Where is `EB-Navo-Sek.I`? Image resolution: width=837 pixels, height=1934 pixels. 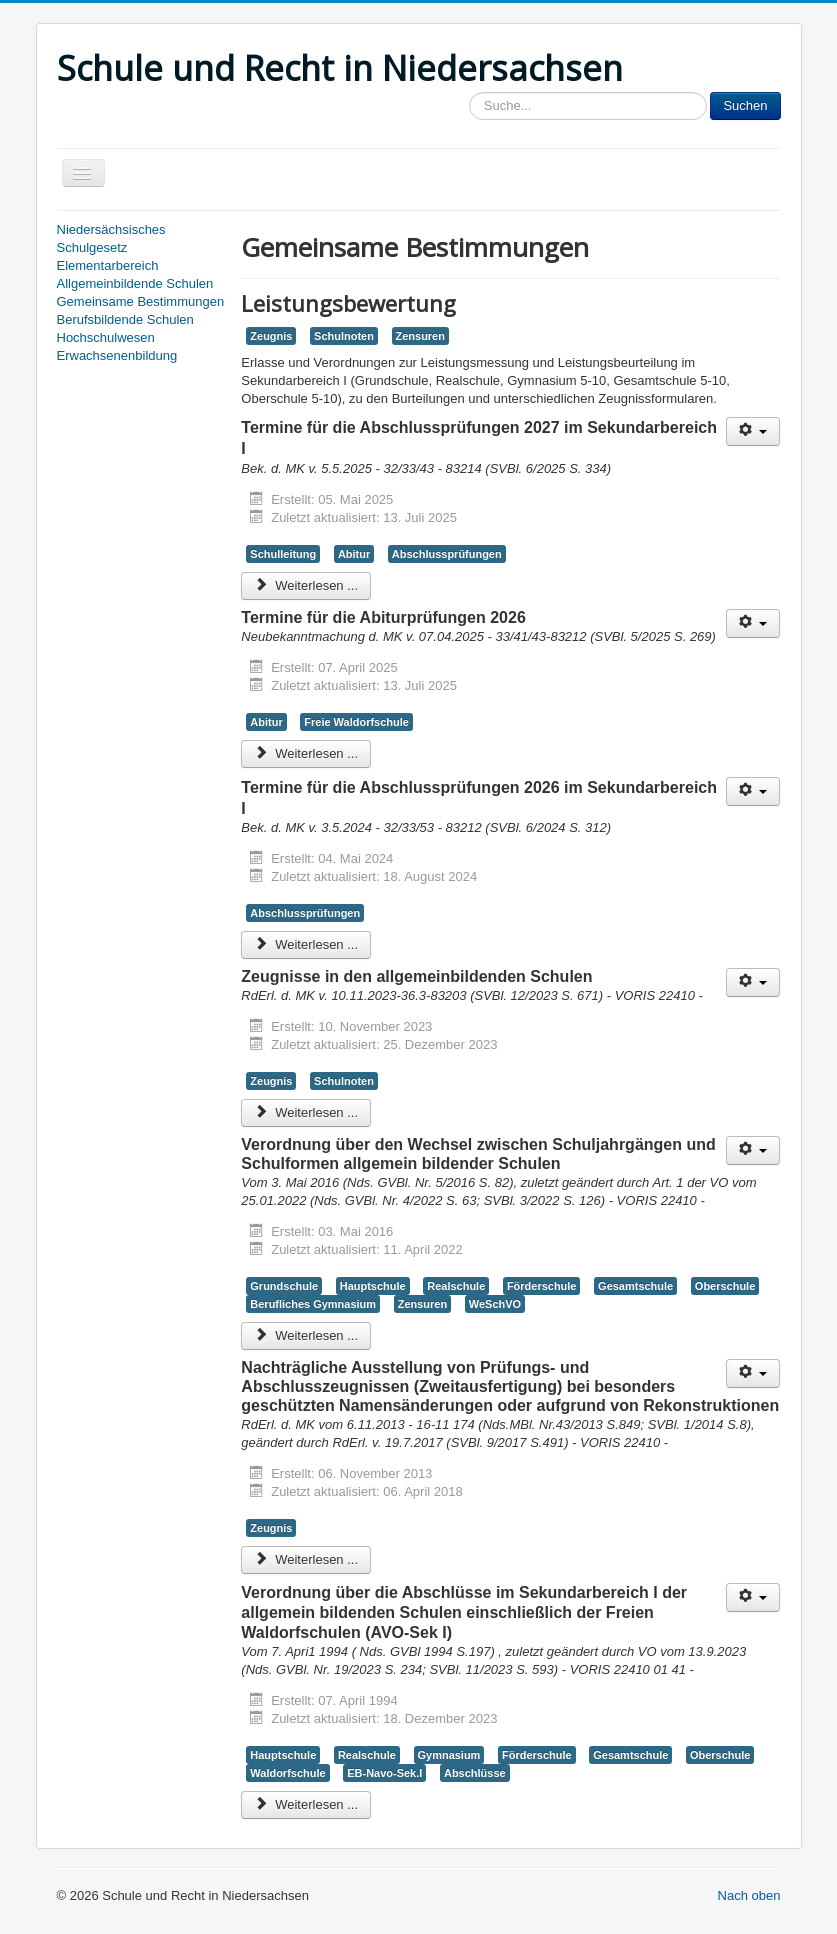 EB-Navo-Sek.I is located at coordinates (384, 1773).